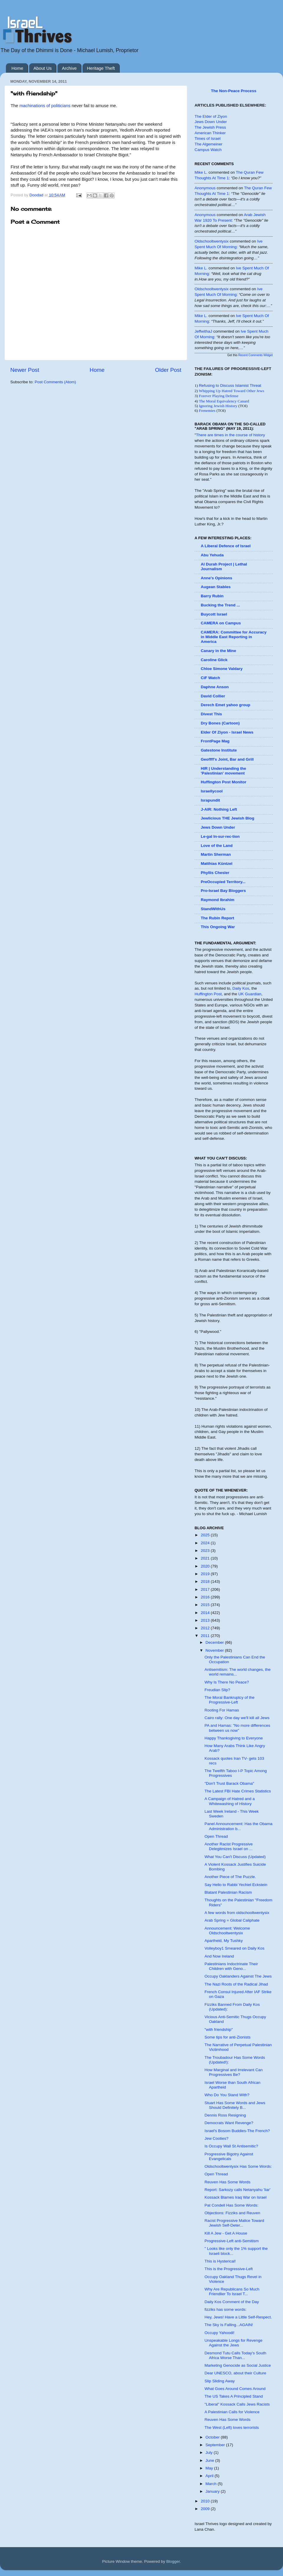  I want to click on Daphne Anson, so click(215, 687).